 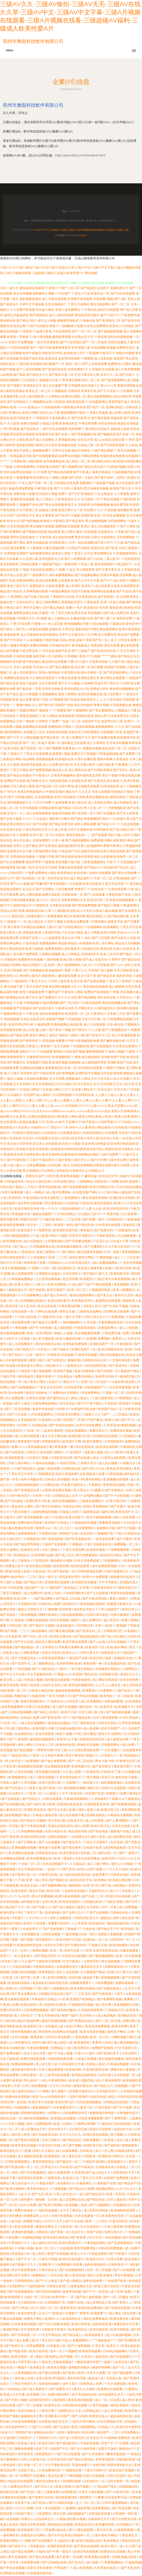 I want to click on 国产福利永久, so click(x=9, y=304).